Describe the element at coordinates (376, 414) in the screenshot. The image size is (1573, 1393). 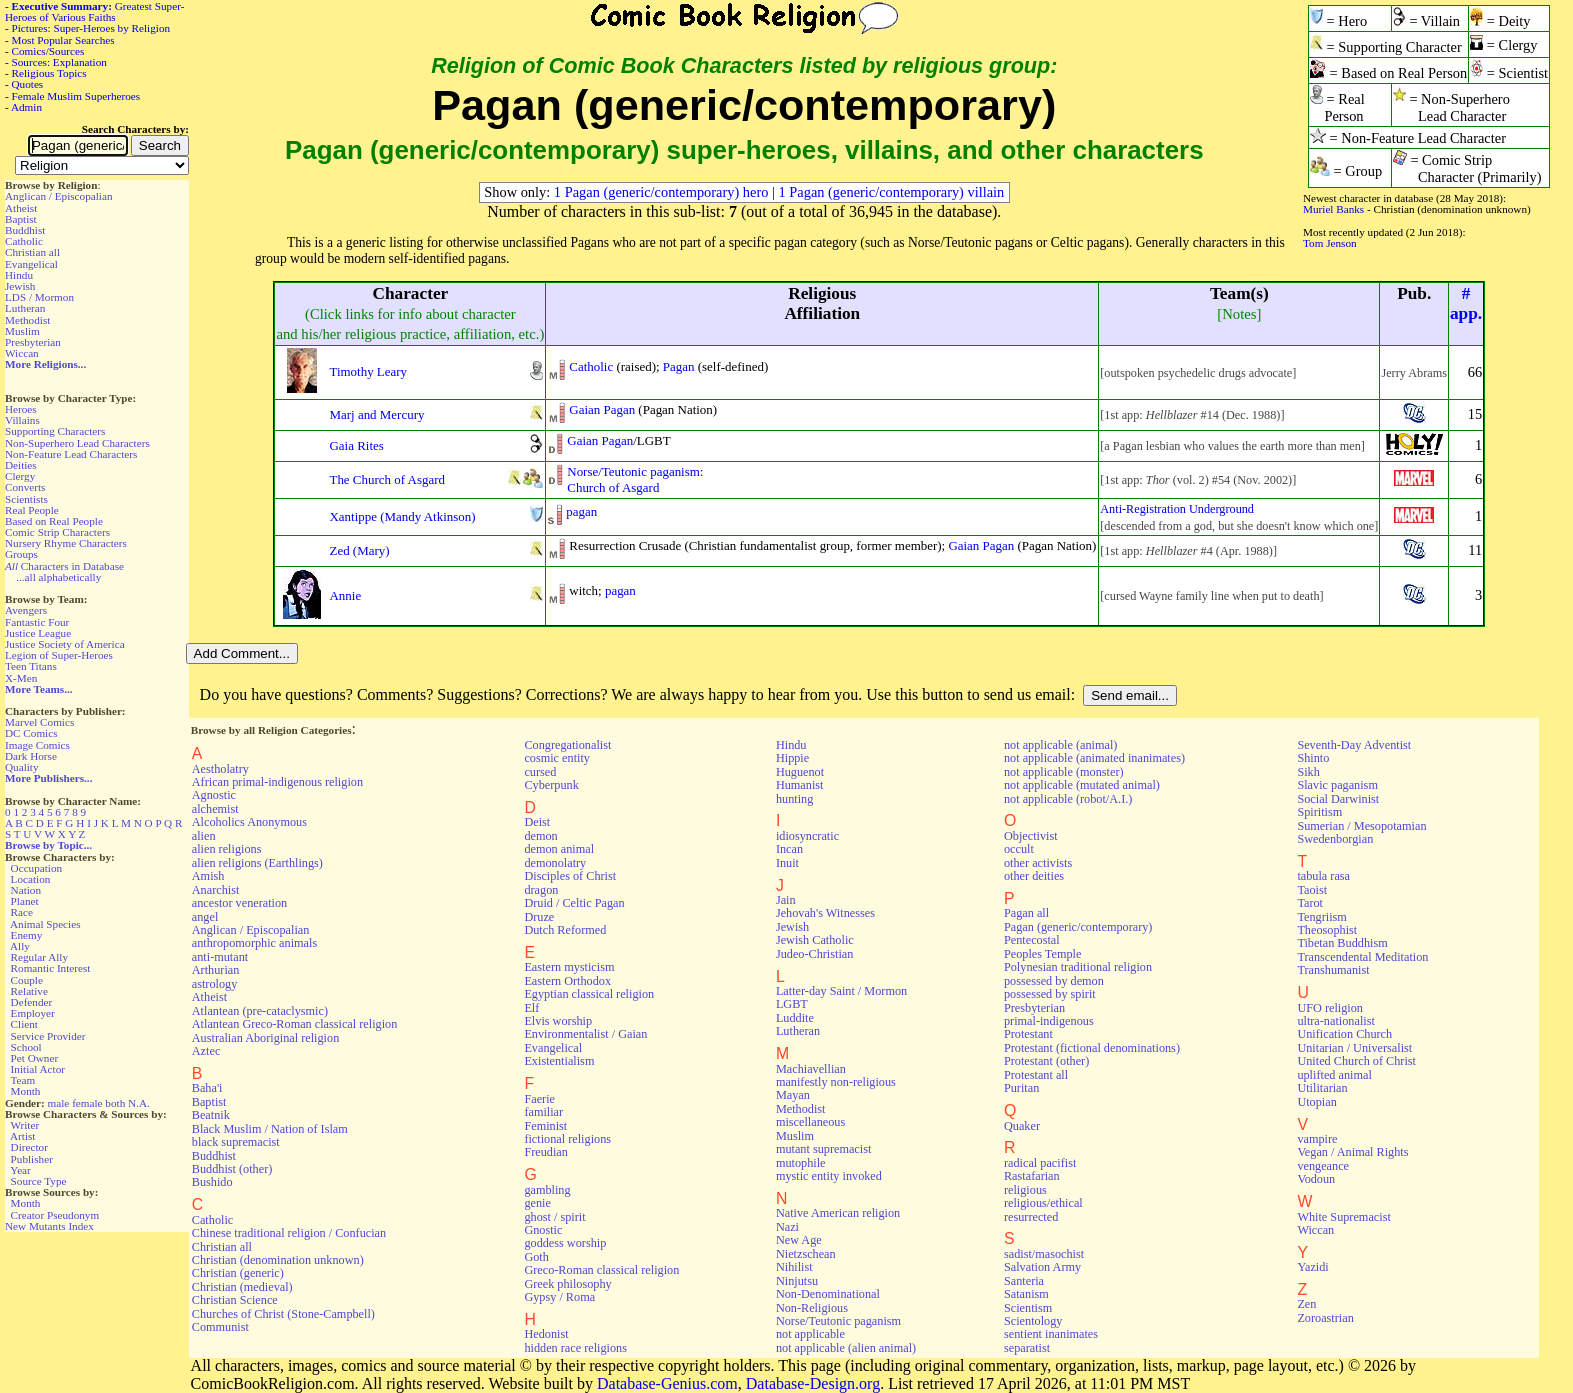
I see `Marj and Mercury` at that location.